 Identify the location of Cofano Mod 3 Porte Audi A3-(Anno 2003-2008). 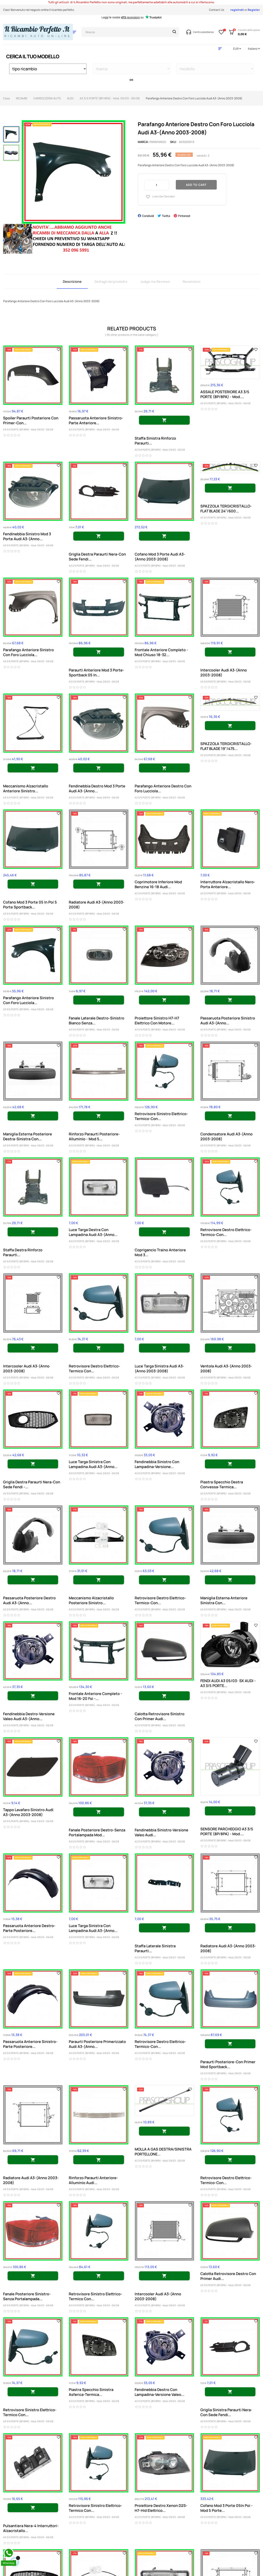
(160, 556).